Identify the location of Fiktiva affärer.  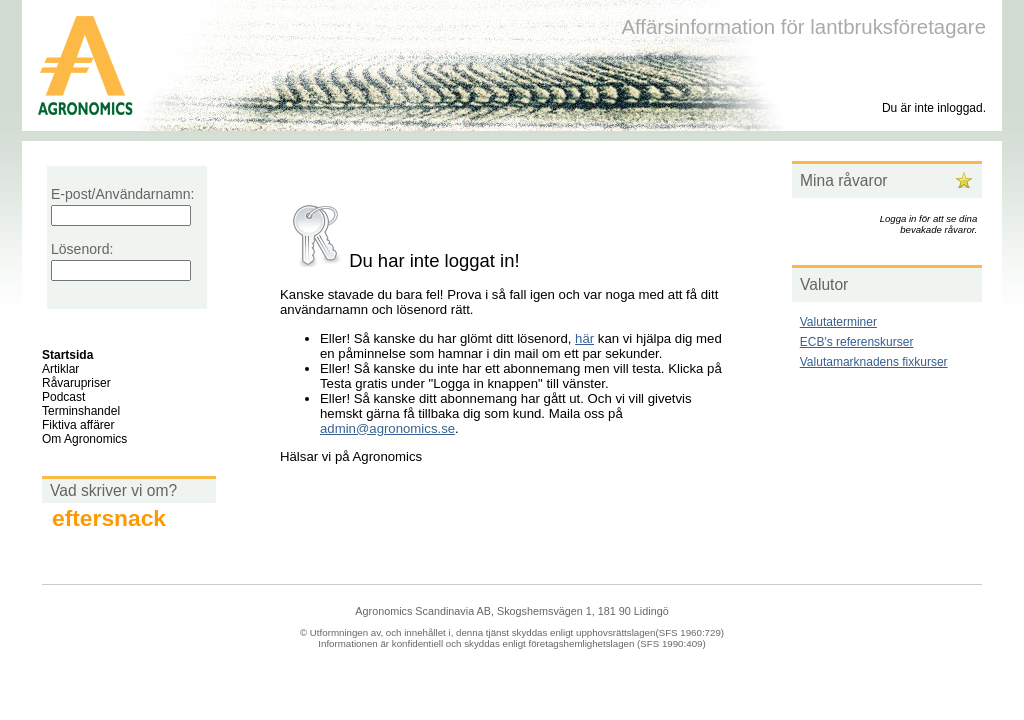
(78, 425).